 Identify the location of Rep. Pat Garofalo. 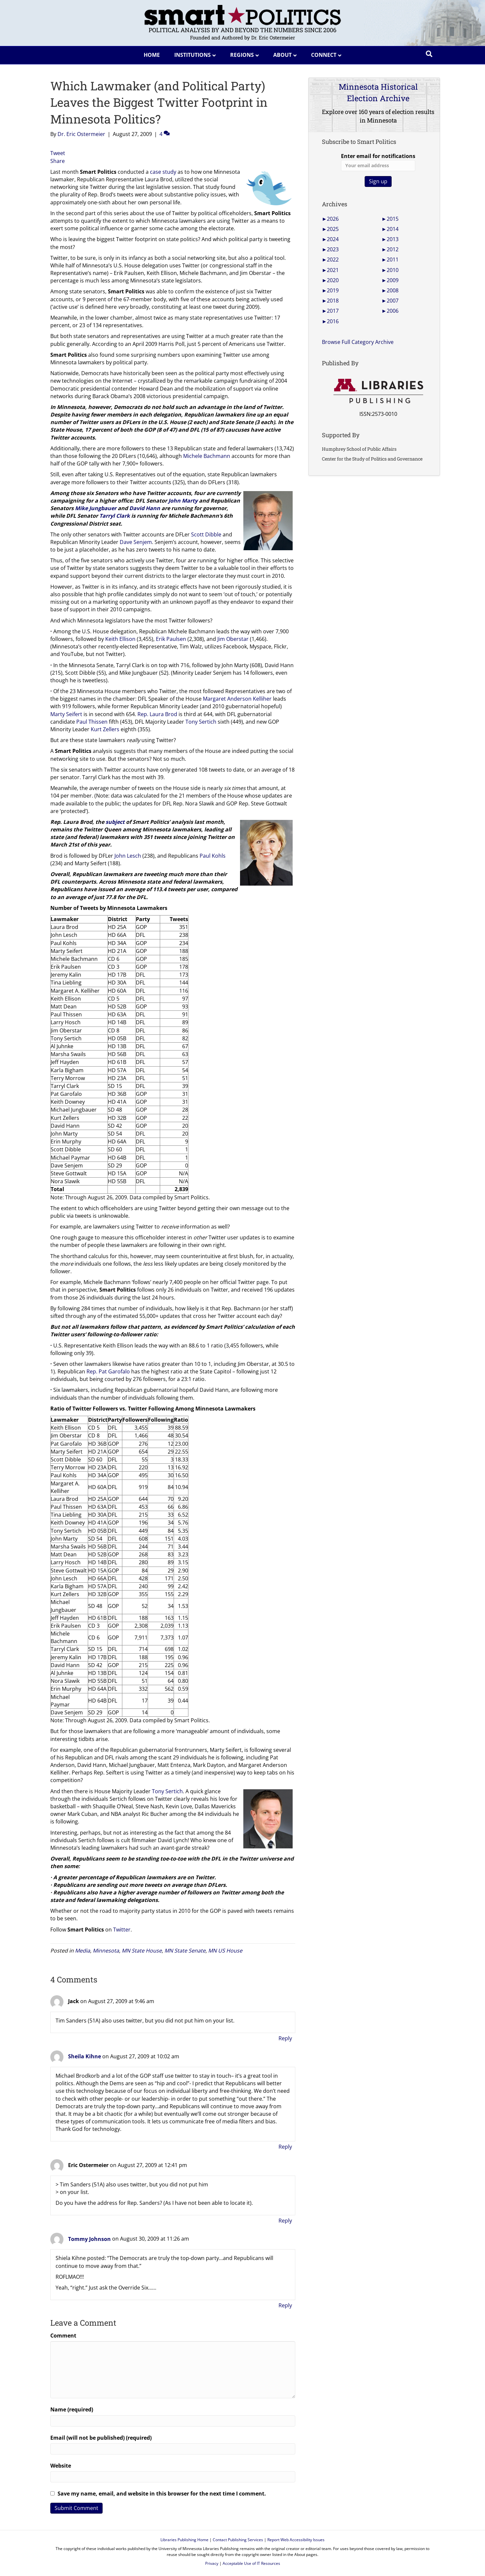
(108, 1371).